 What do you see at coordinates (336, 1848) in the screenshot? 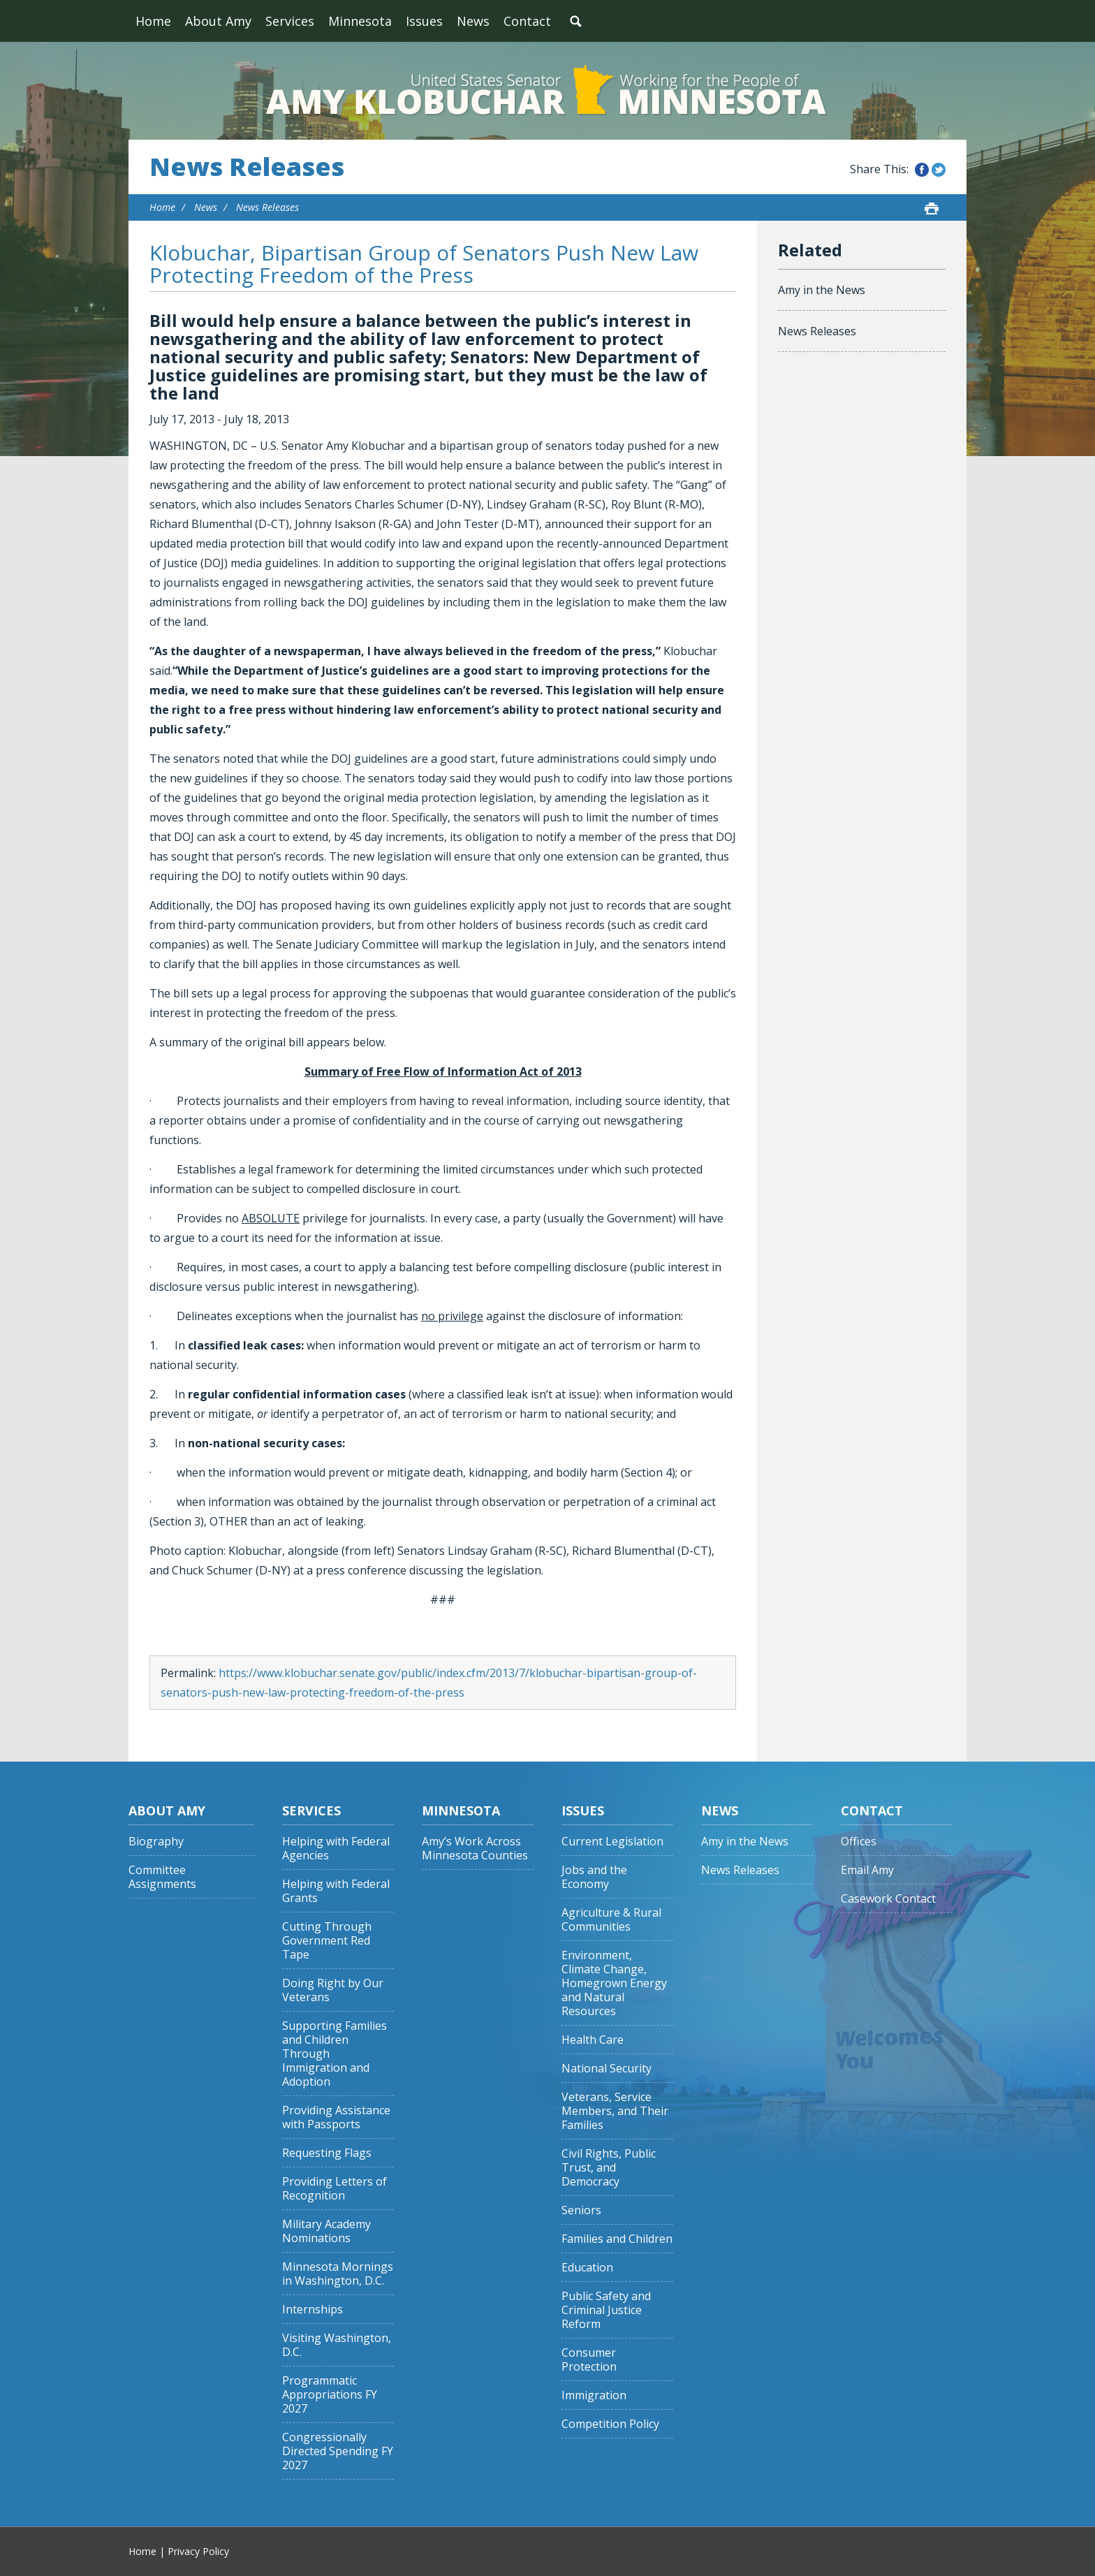
I see `Helping with Federal Agencies` at bounding box center [336, 1848].